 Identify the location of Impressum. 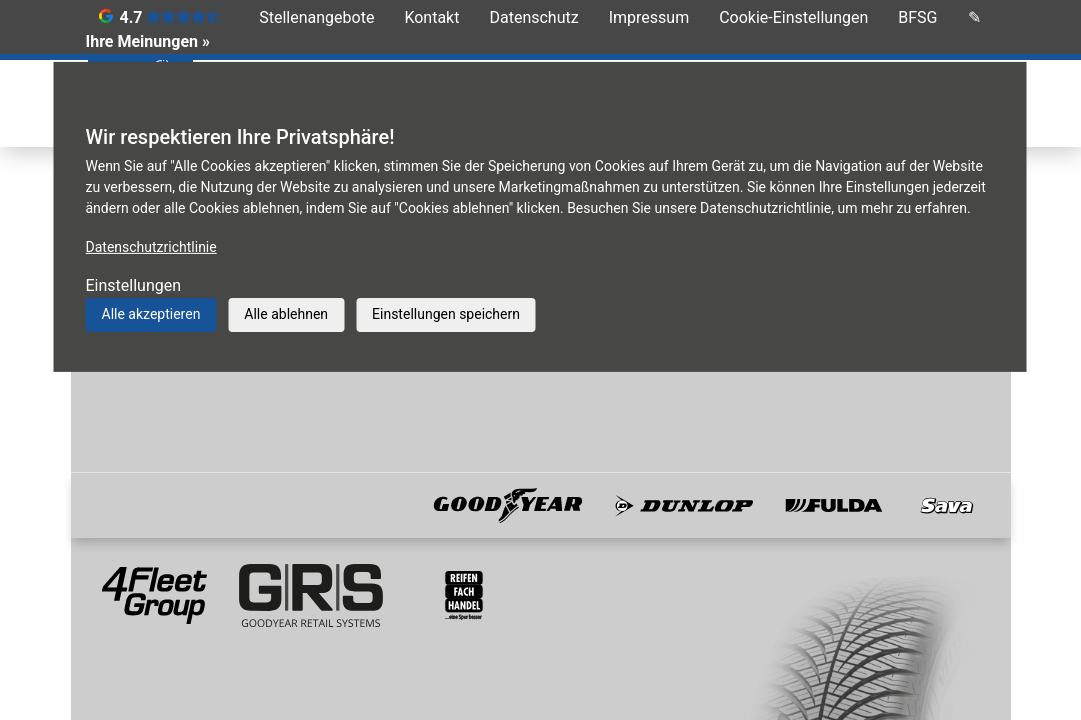
(649, 17).